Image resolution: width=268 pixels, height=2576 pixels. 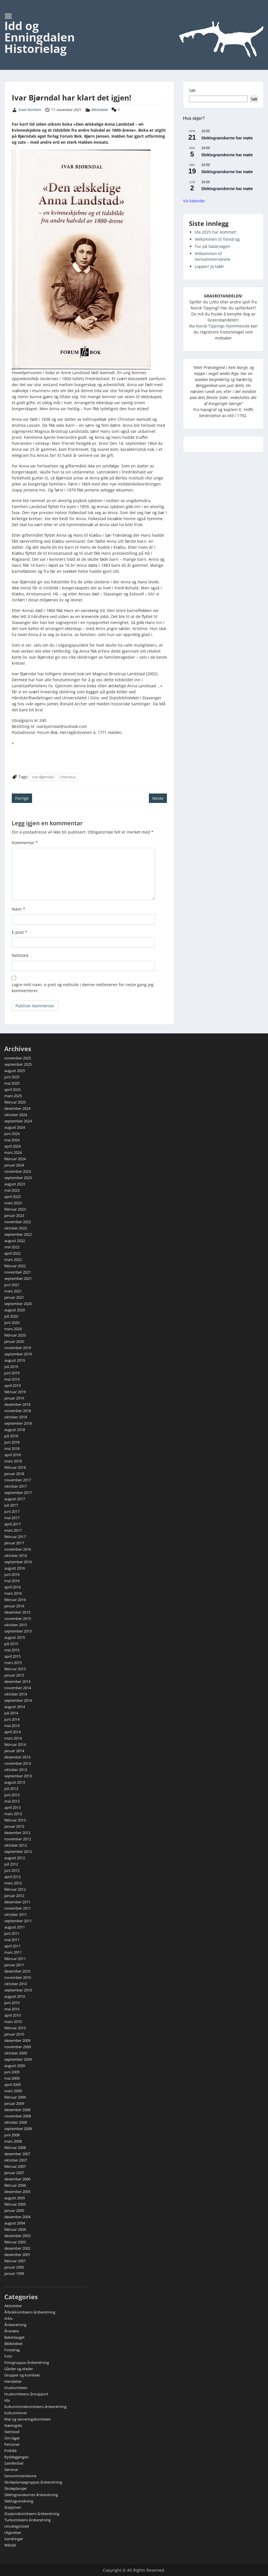 What do you see at coordinates (18, 1234) in the screenshot?
I see `september 2022` at bounding box center [18, 1234].